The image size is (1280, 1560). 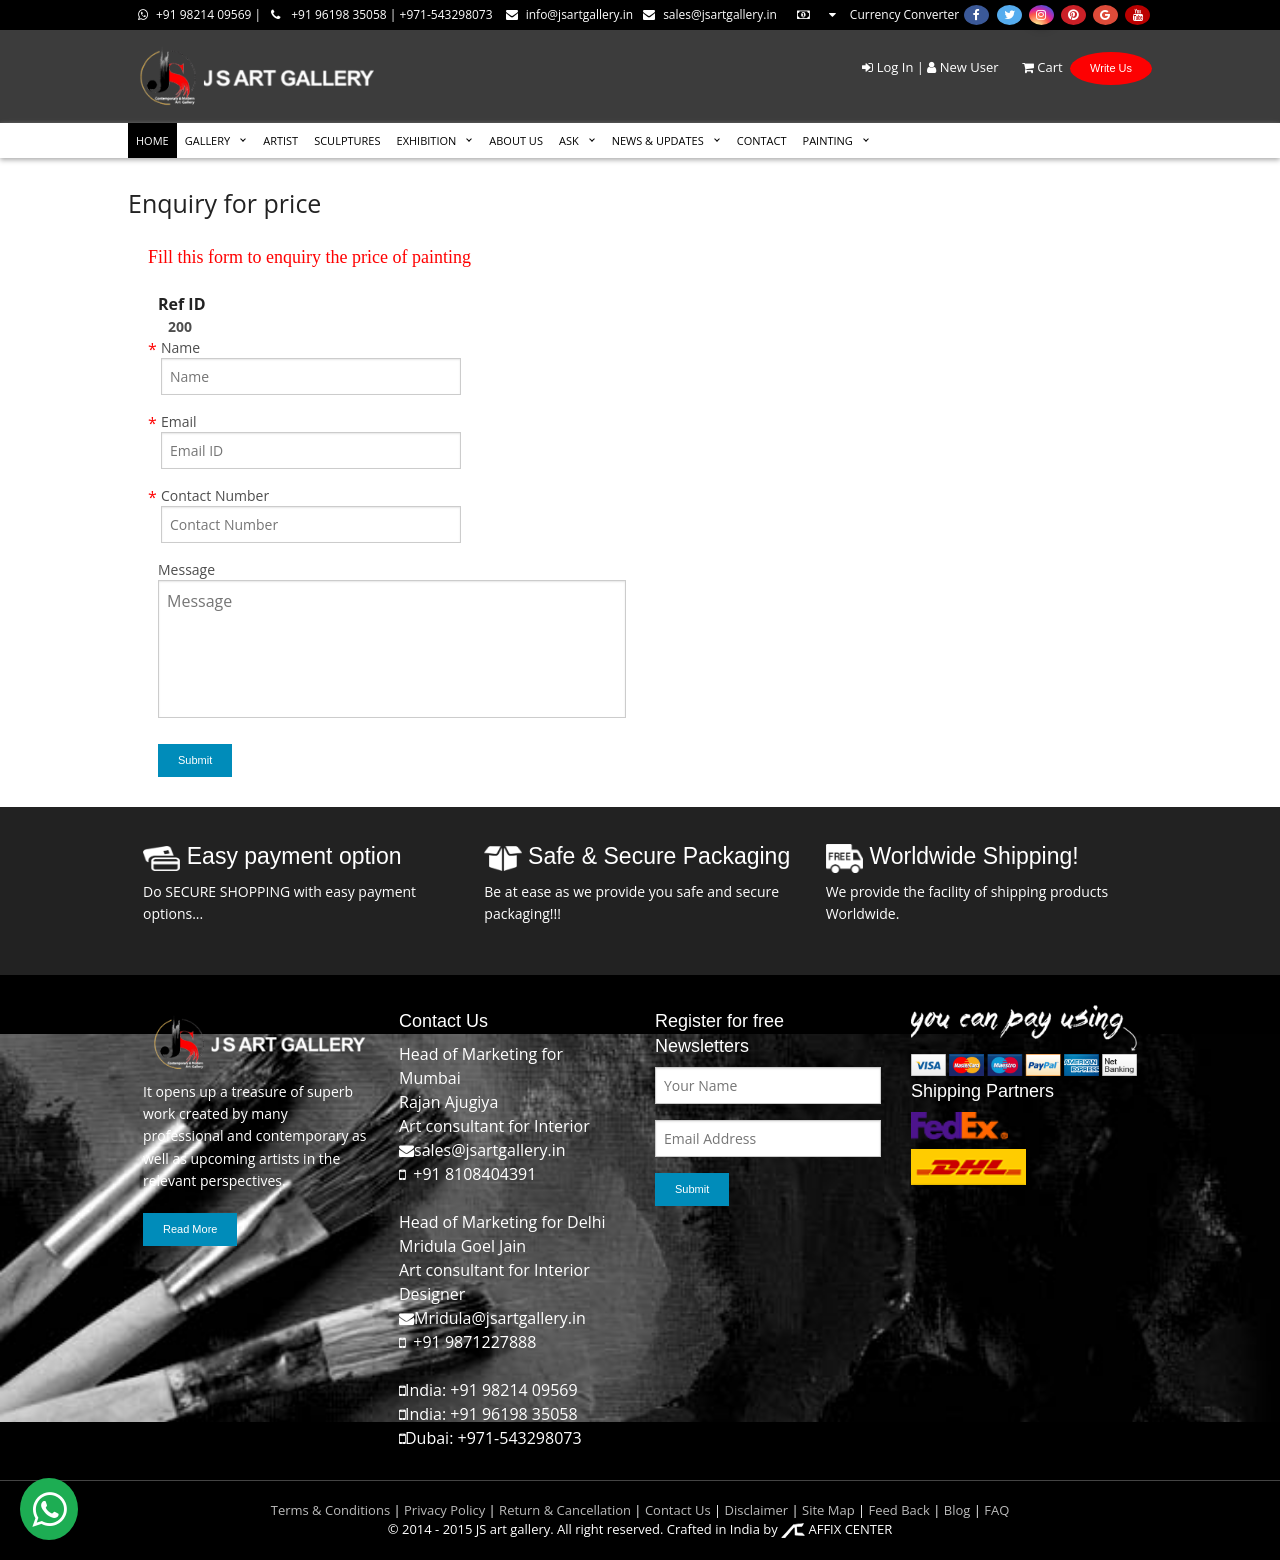 What do you see at coordinates (152, 140) in the screenshot?
I see `HOME` at bounding box center [152, 140].